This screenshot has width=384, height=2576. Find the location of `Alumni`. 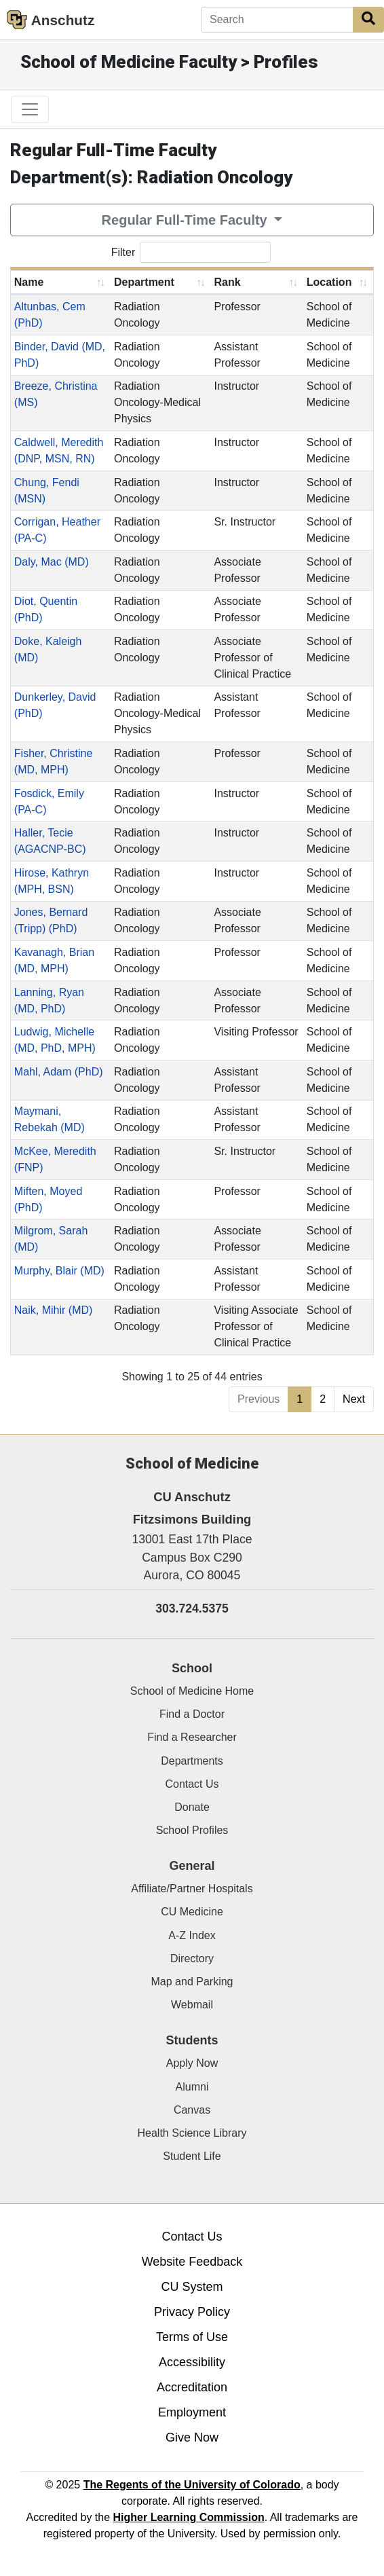

Alumni is located at coordinates (192, 2087).